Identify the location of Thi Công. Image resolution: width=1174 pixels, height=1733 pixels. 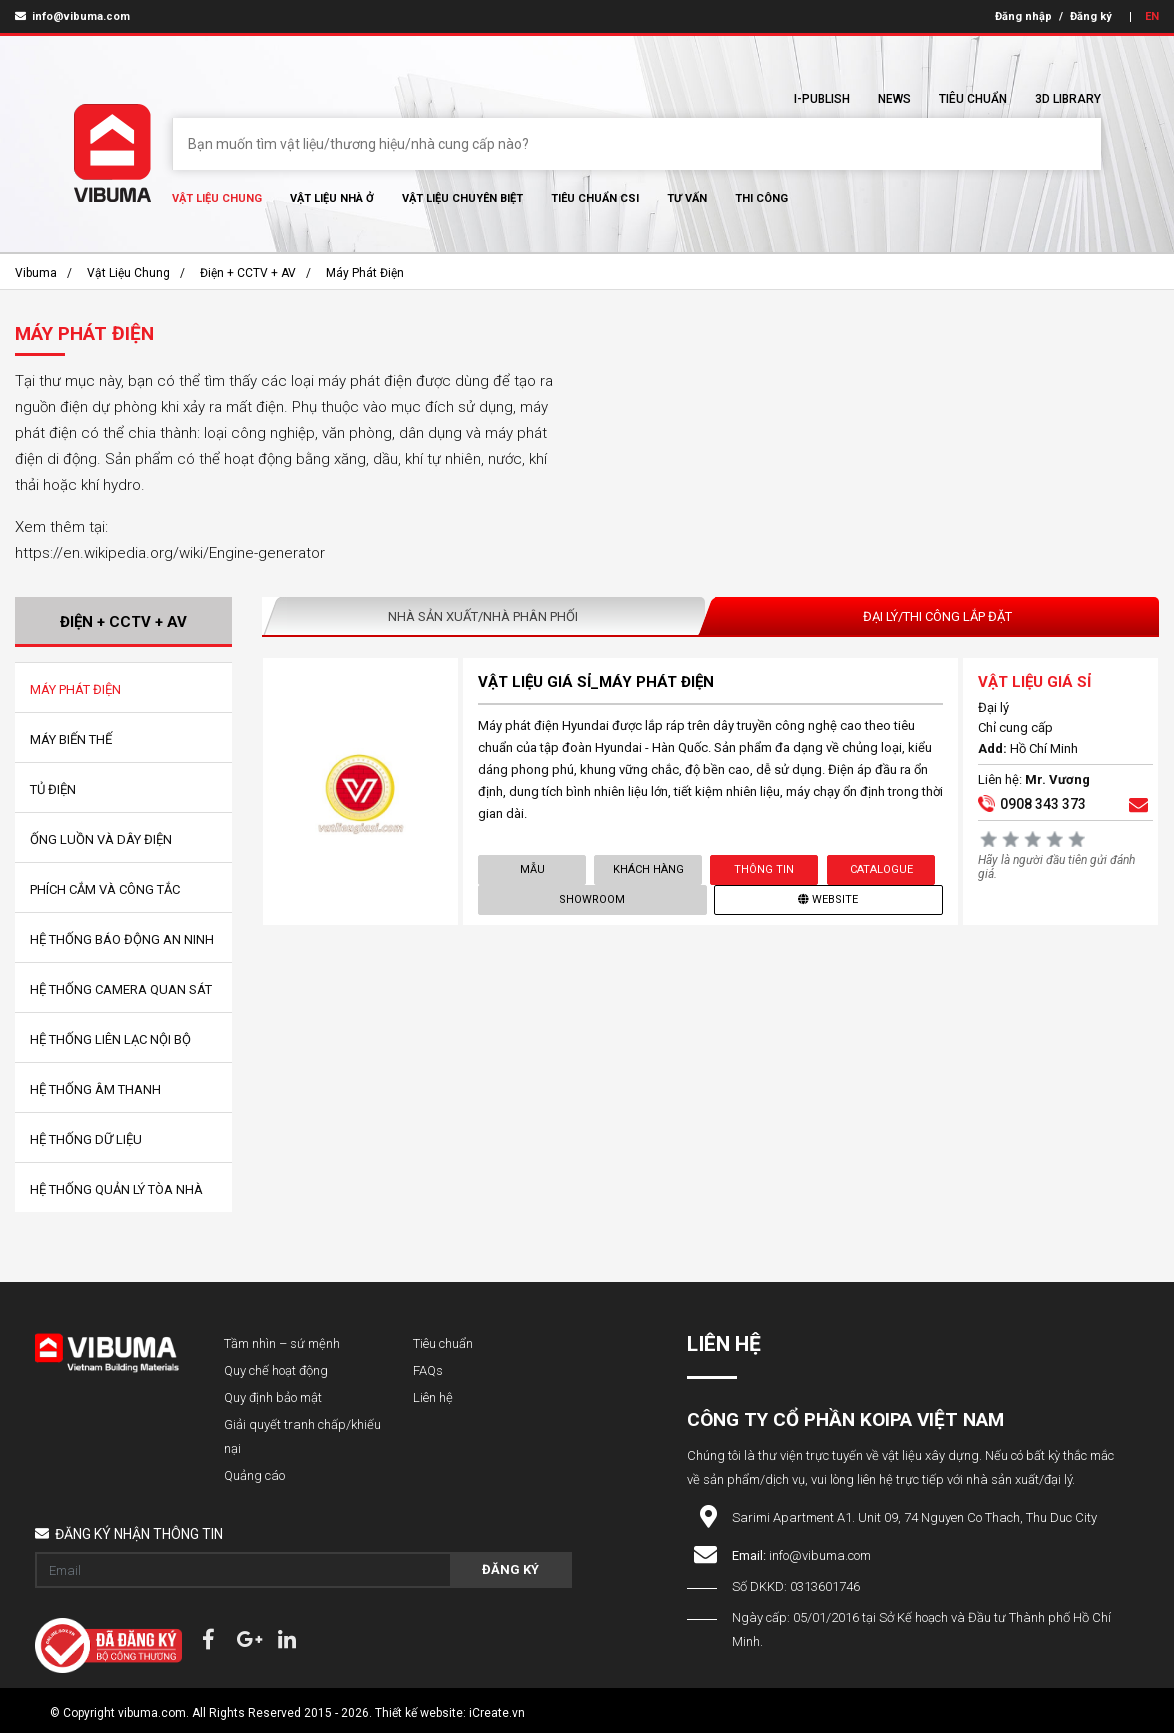
(761, 198).